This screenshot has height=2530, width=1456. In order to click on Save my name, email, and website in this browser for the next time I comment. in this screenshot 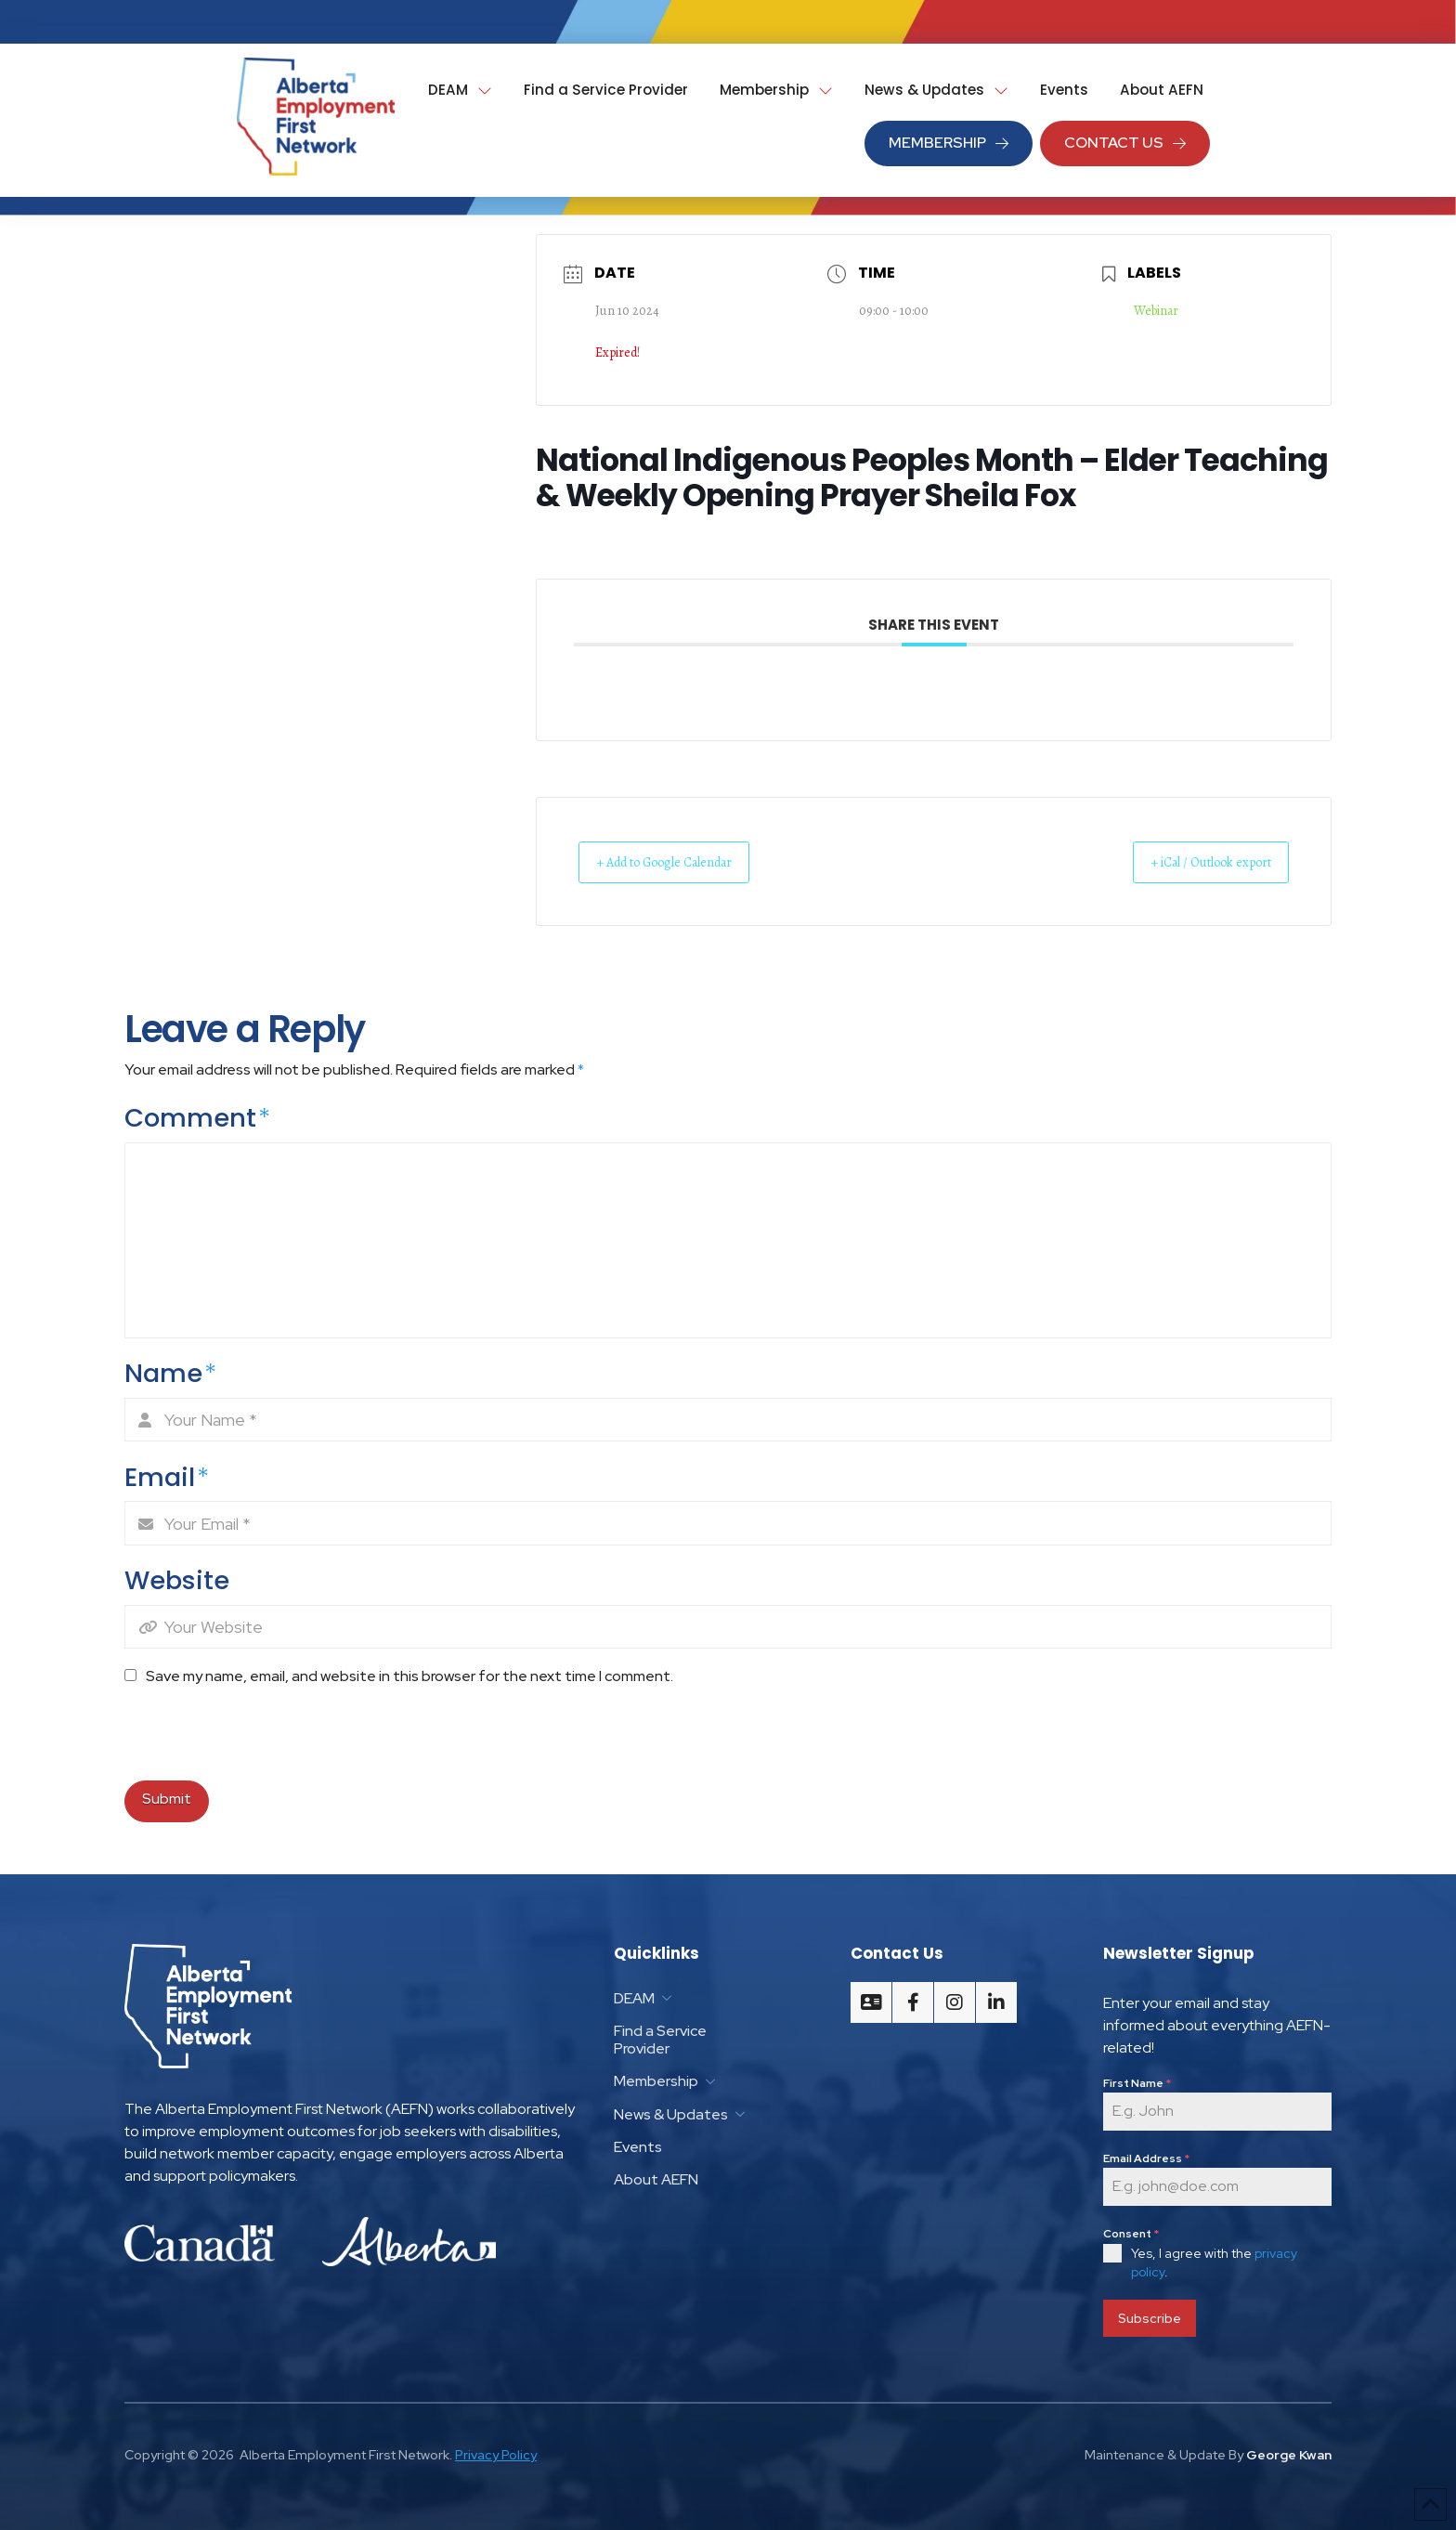, I will do `click(409, 1676)`.